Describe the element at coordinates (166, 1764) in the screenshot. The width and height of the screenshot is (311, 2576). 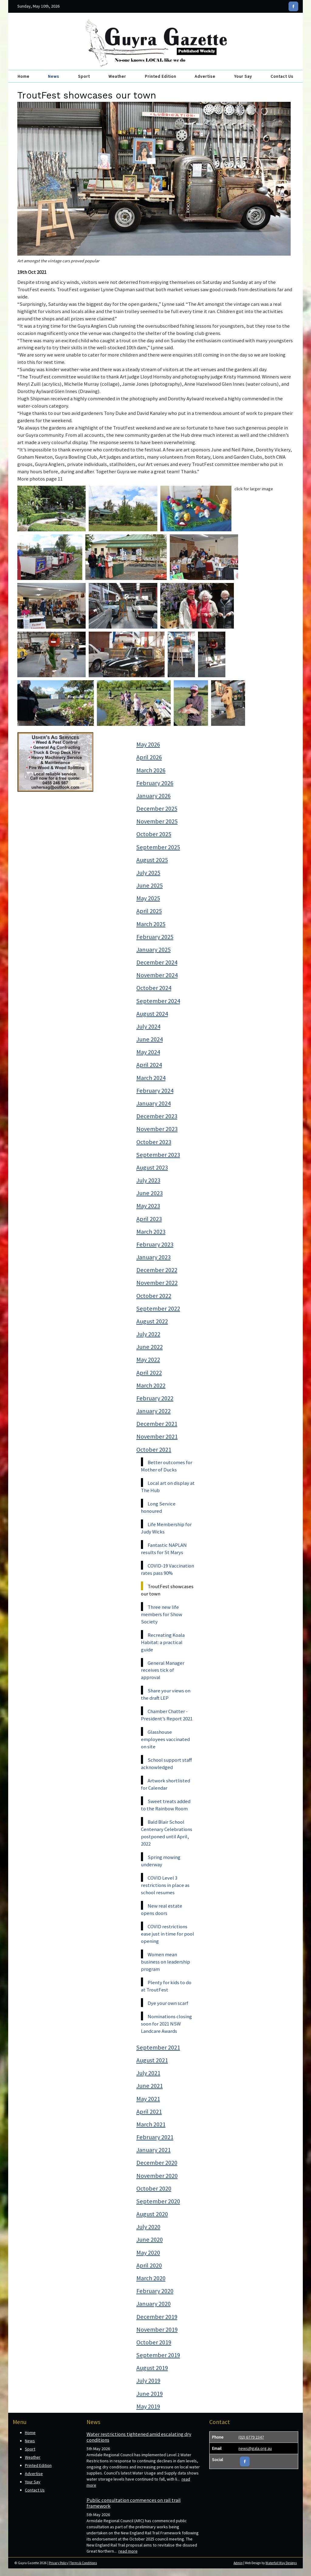
I see `School support staff acknowledged` at that location.